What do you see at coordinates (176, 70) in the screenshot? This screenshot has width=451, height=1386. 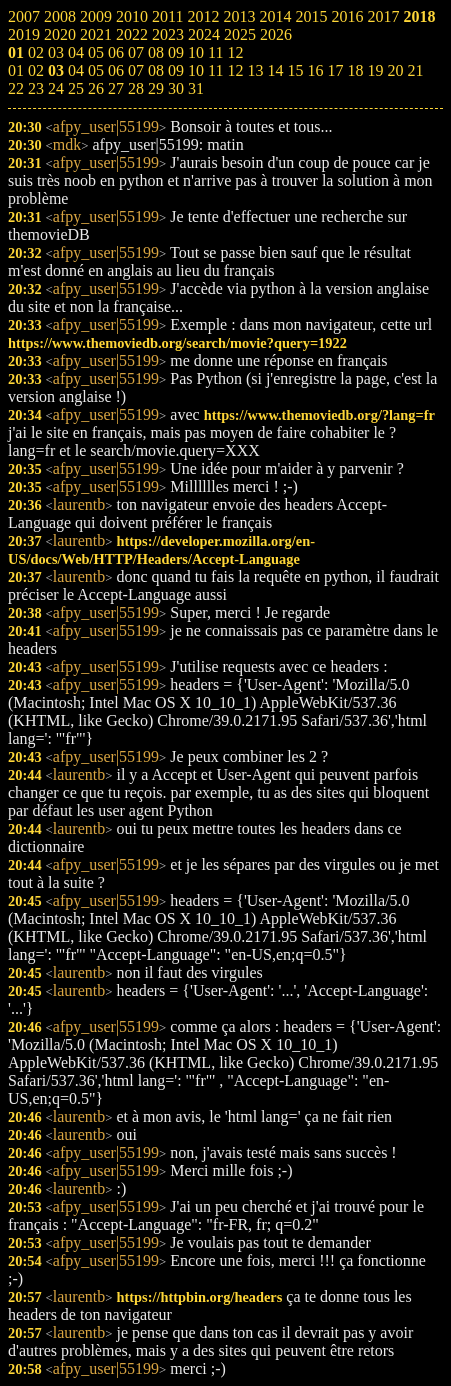 I see `09` at bounding box center [176, 70].